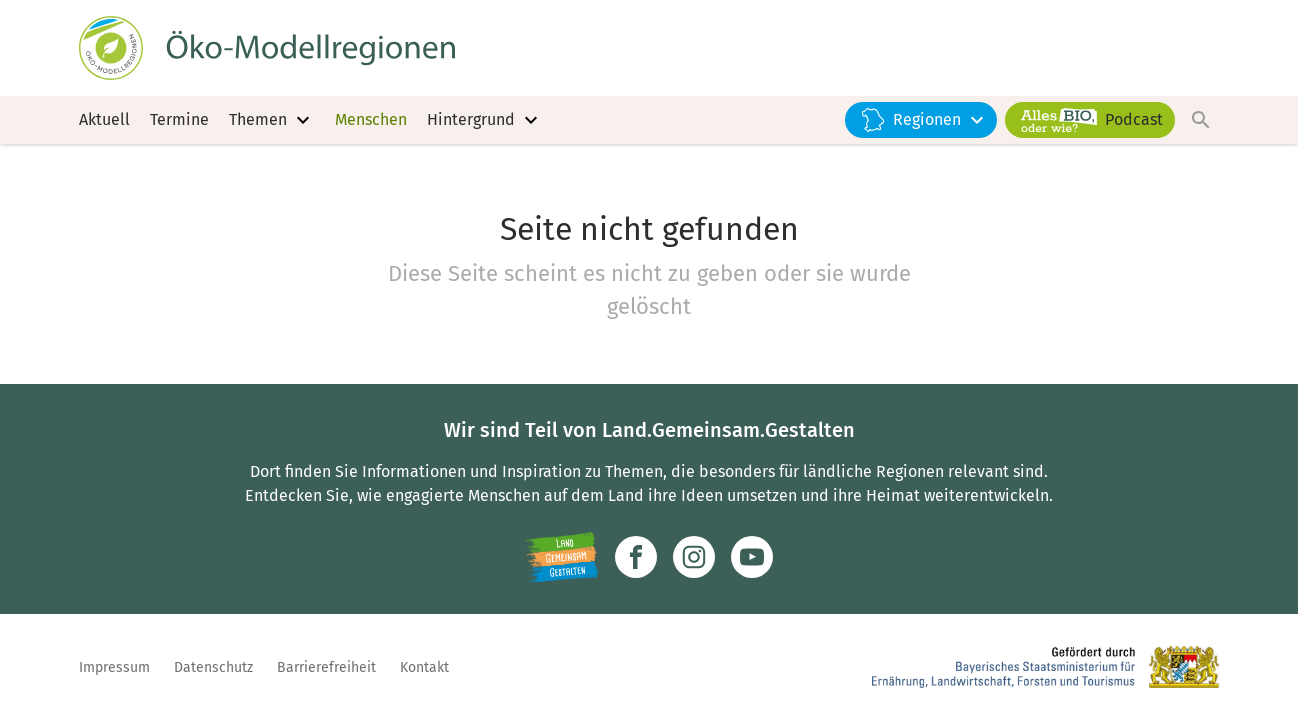 The width and height of the screenshot is (1298, 720). I want to click on Datenschutz, so click(213, 667).